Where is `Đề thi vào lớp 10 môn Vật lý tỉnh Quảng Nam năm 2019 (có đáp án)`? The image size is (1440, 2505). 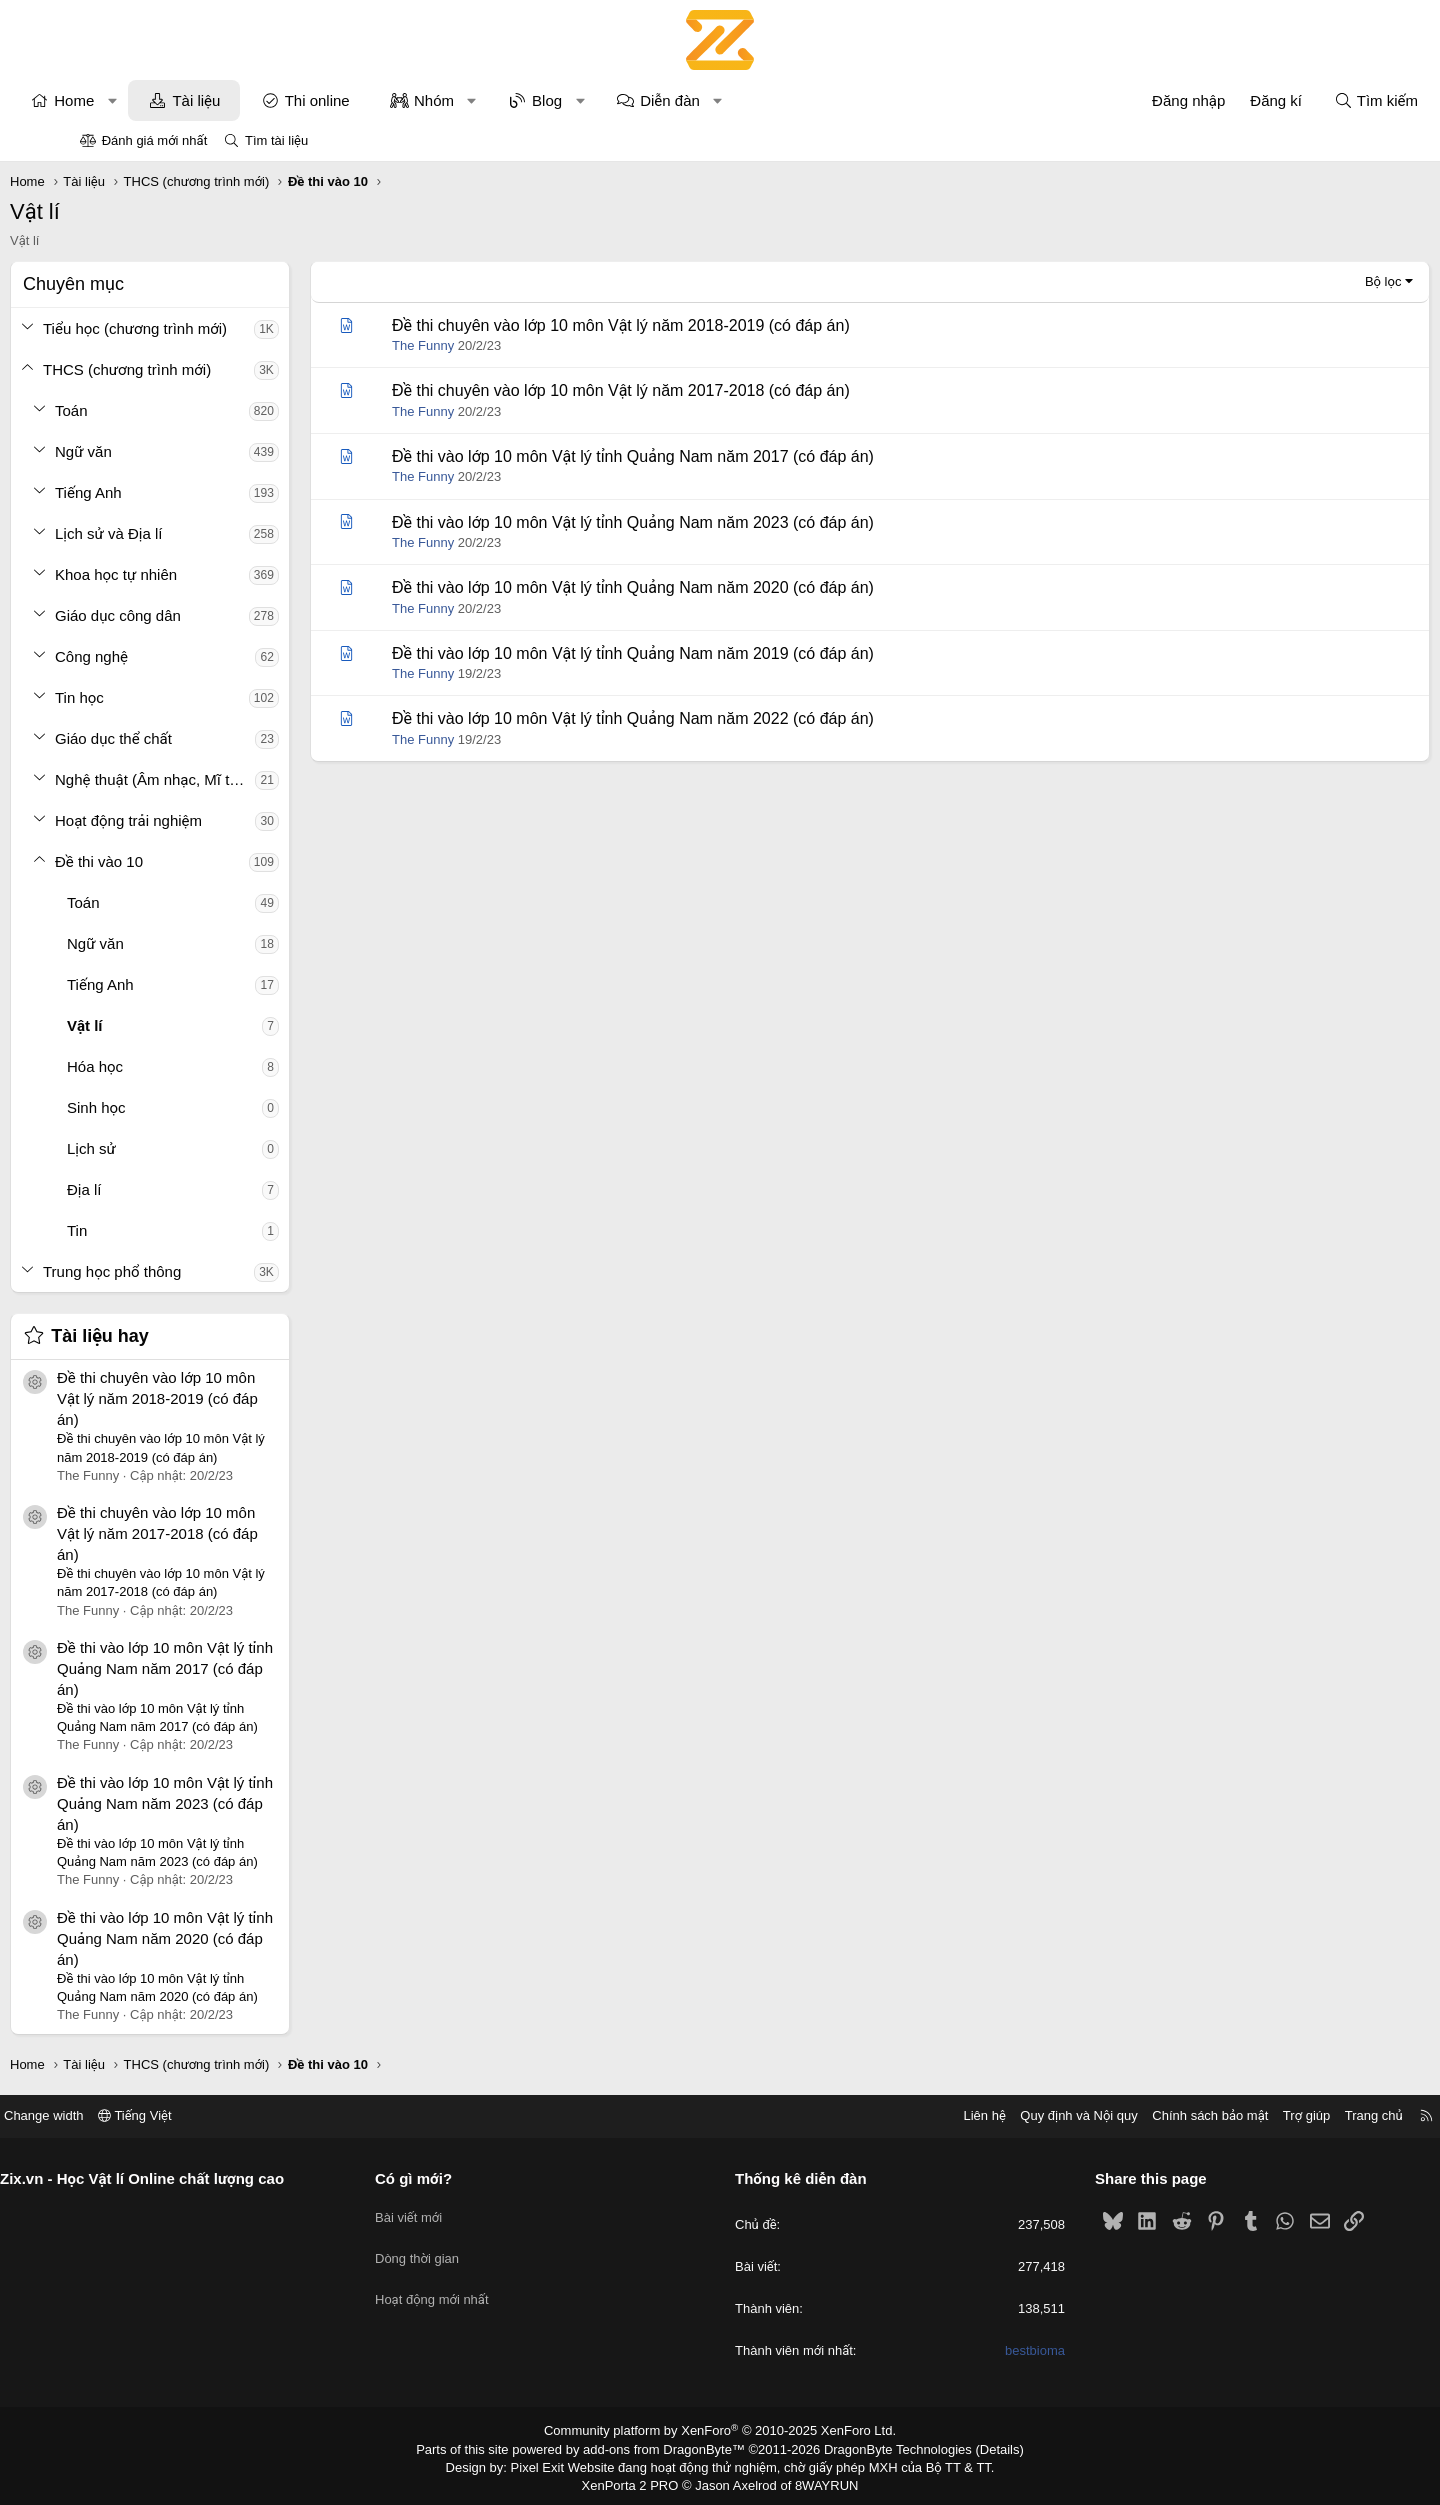 Đề thi vào lớp 10 môn Vật lý tỉnh Quảng Nam năm 2019 (có đáp án) is located at coordinates (703, 653).